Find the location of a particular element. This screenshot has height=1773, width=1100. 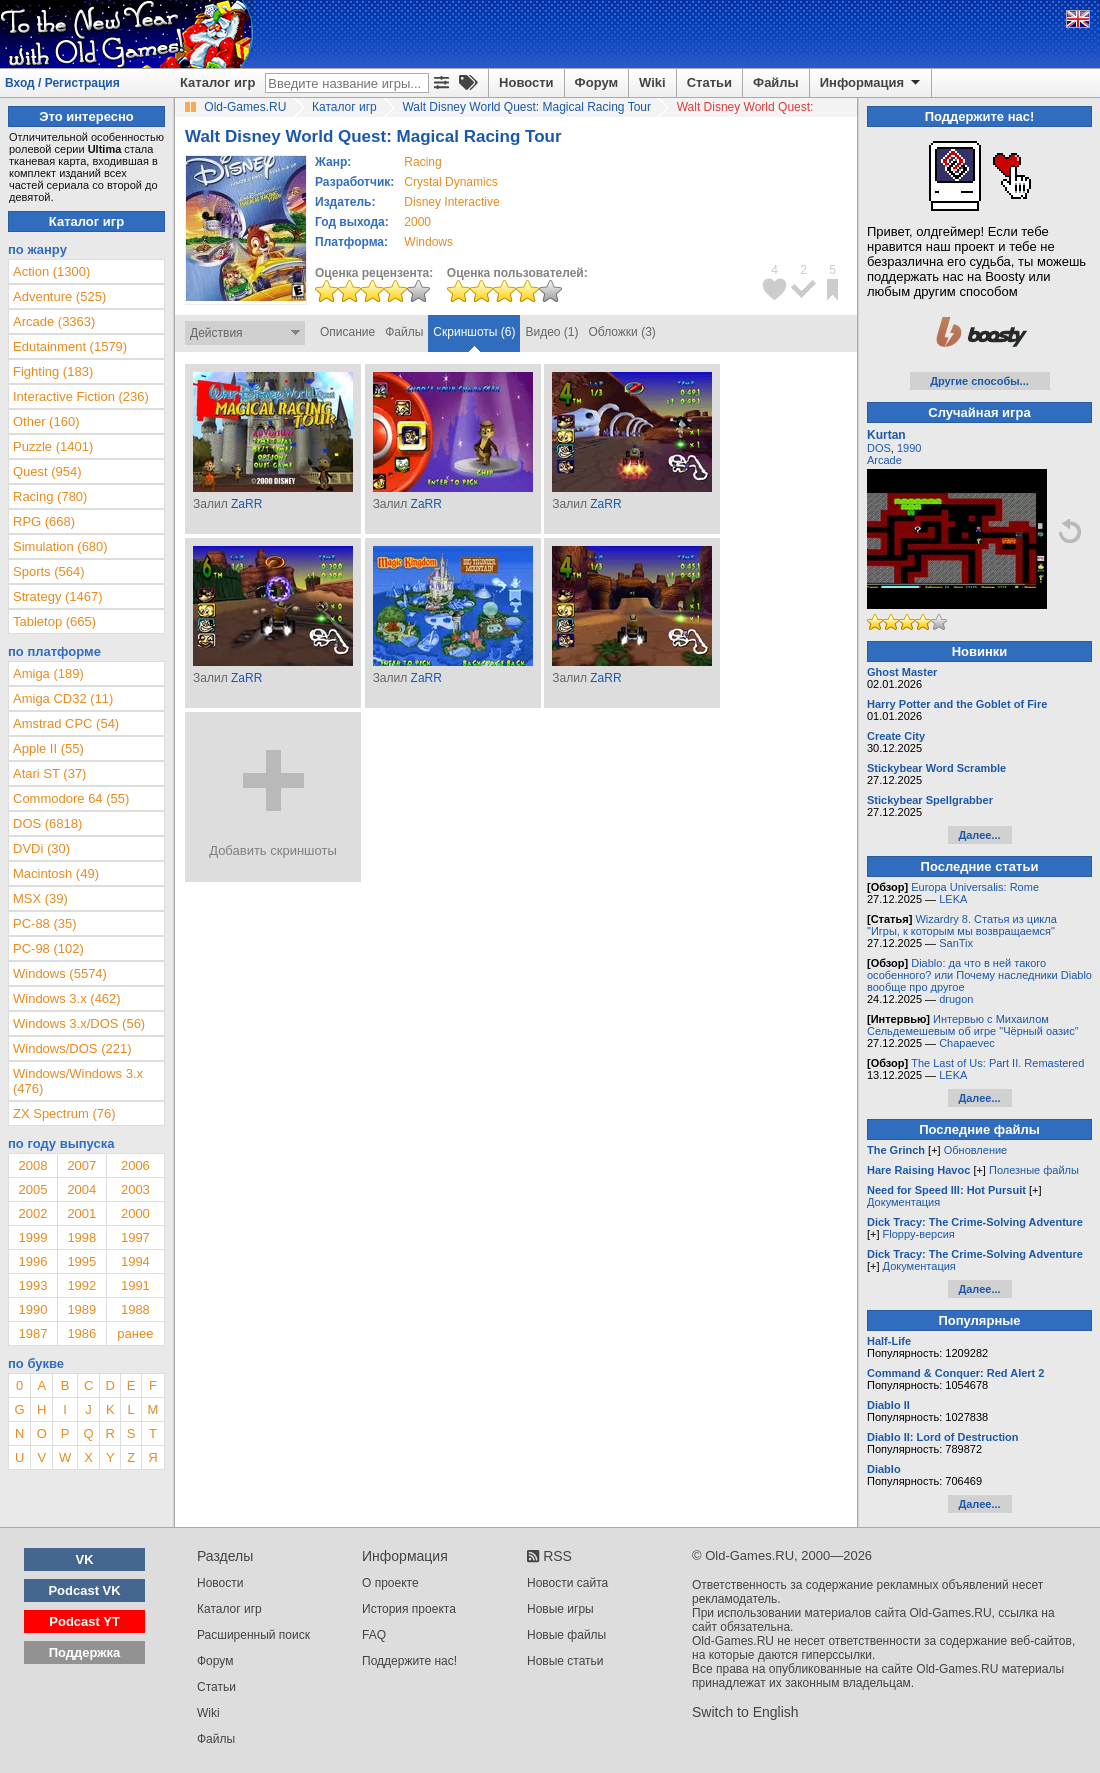

Podcast VK is located at coordinates (84, 1590).